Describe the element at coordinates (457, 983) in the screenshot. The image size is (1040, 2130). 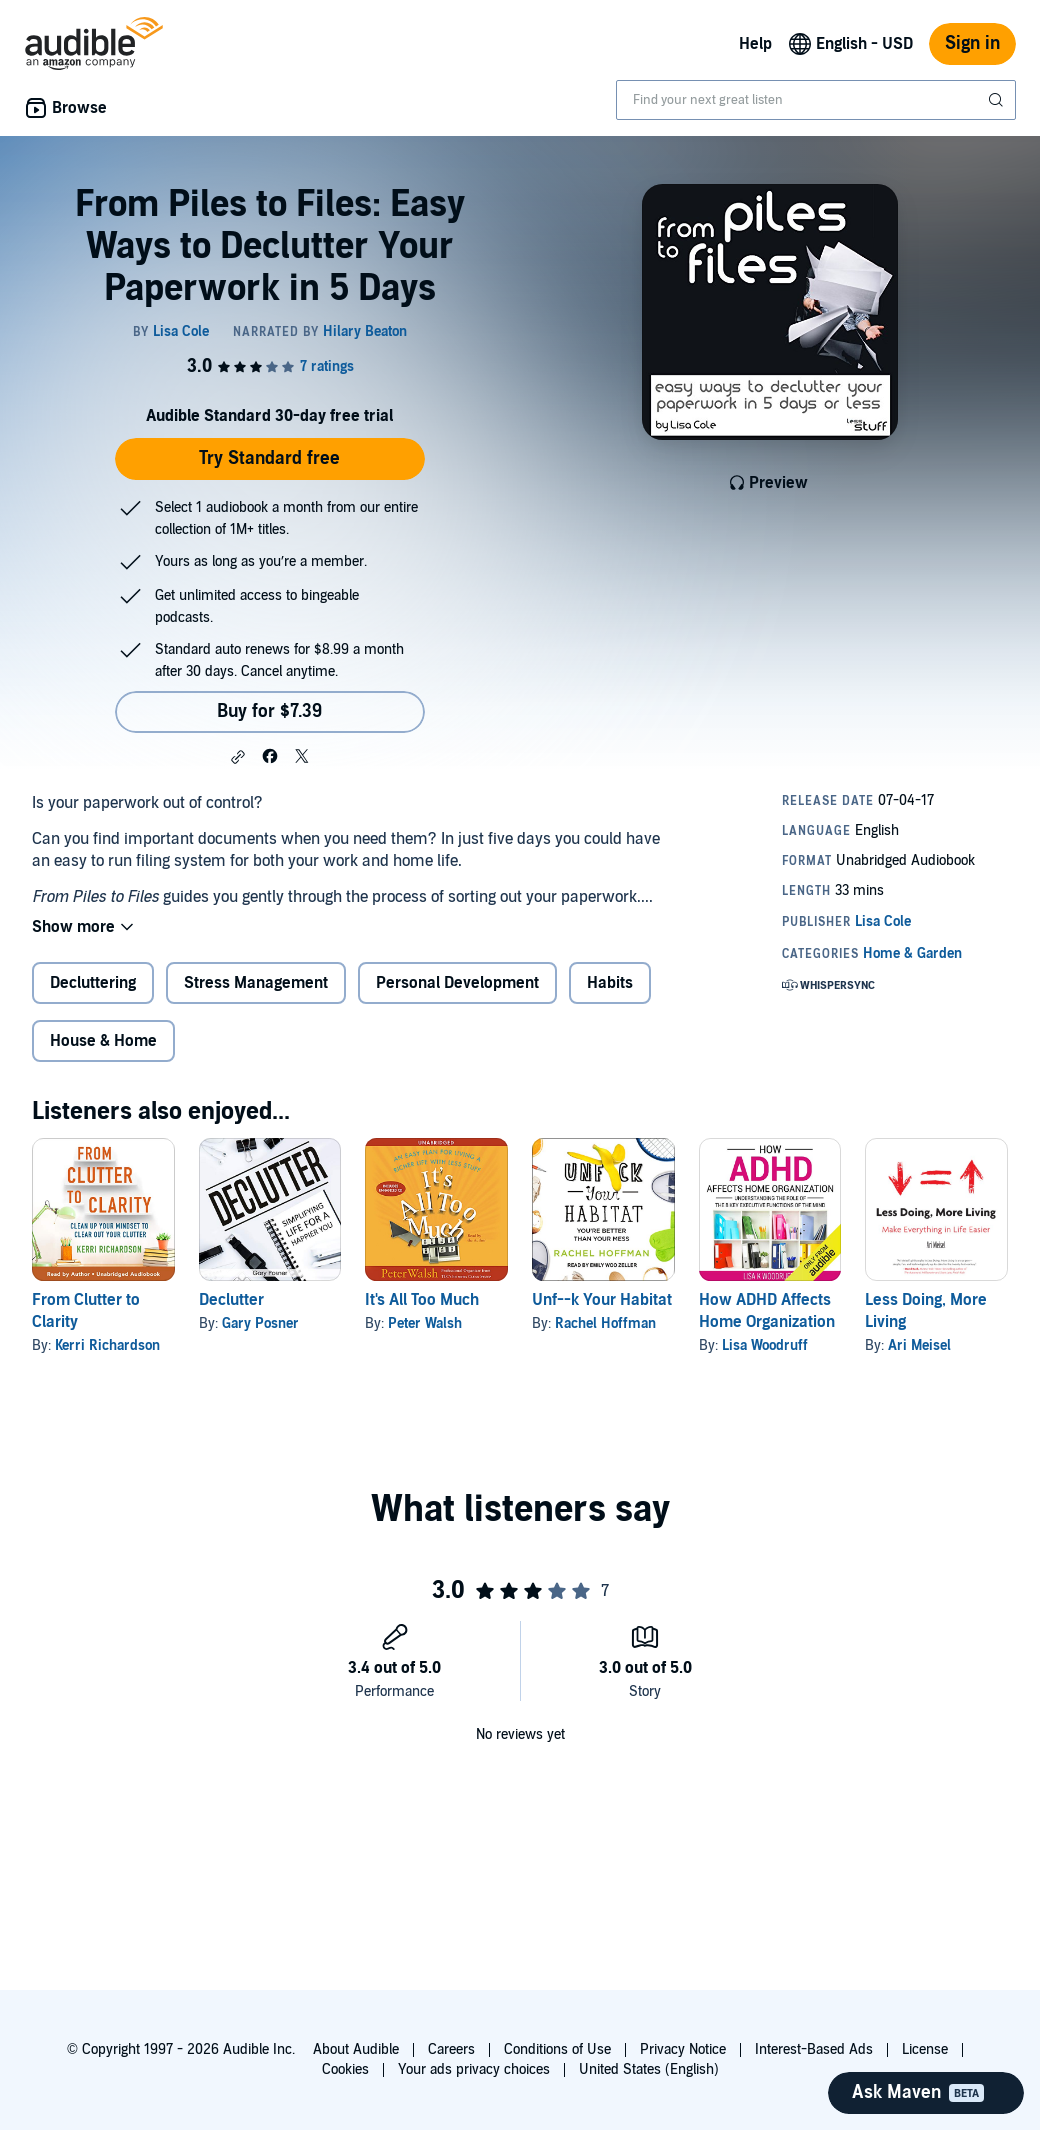
I see `Personal Development` at that location.